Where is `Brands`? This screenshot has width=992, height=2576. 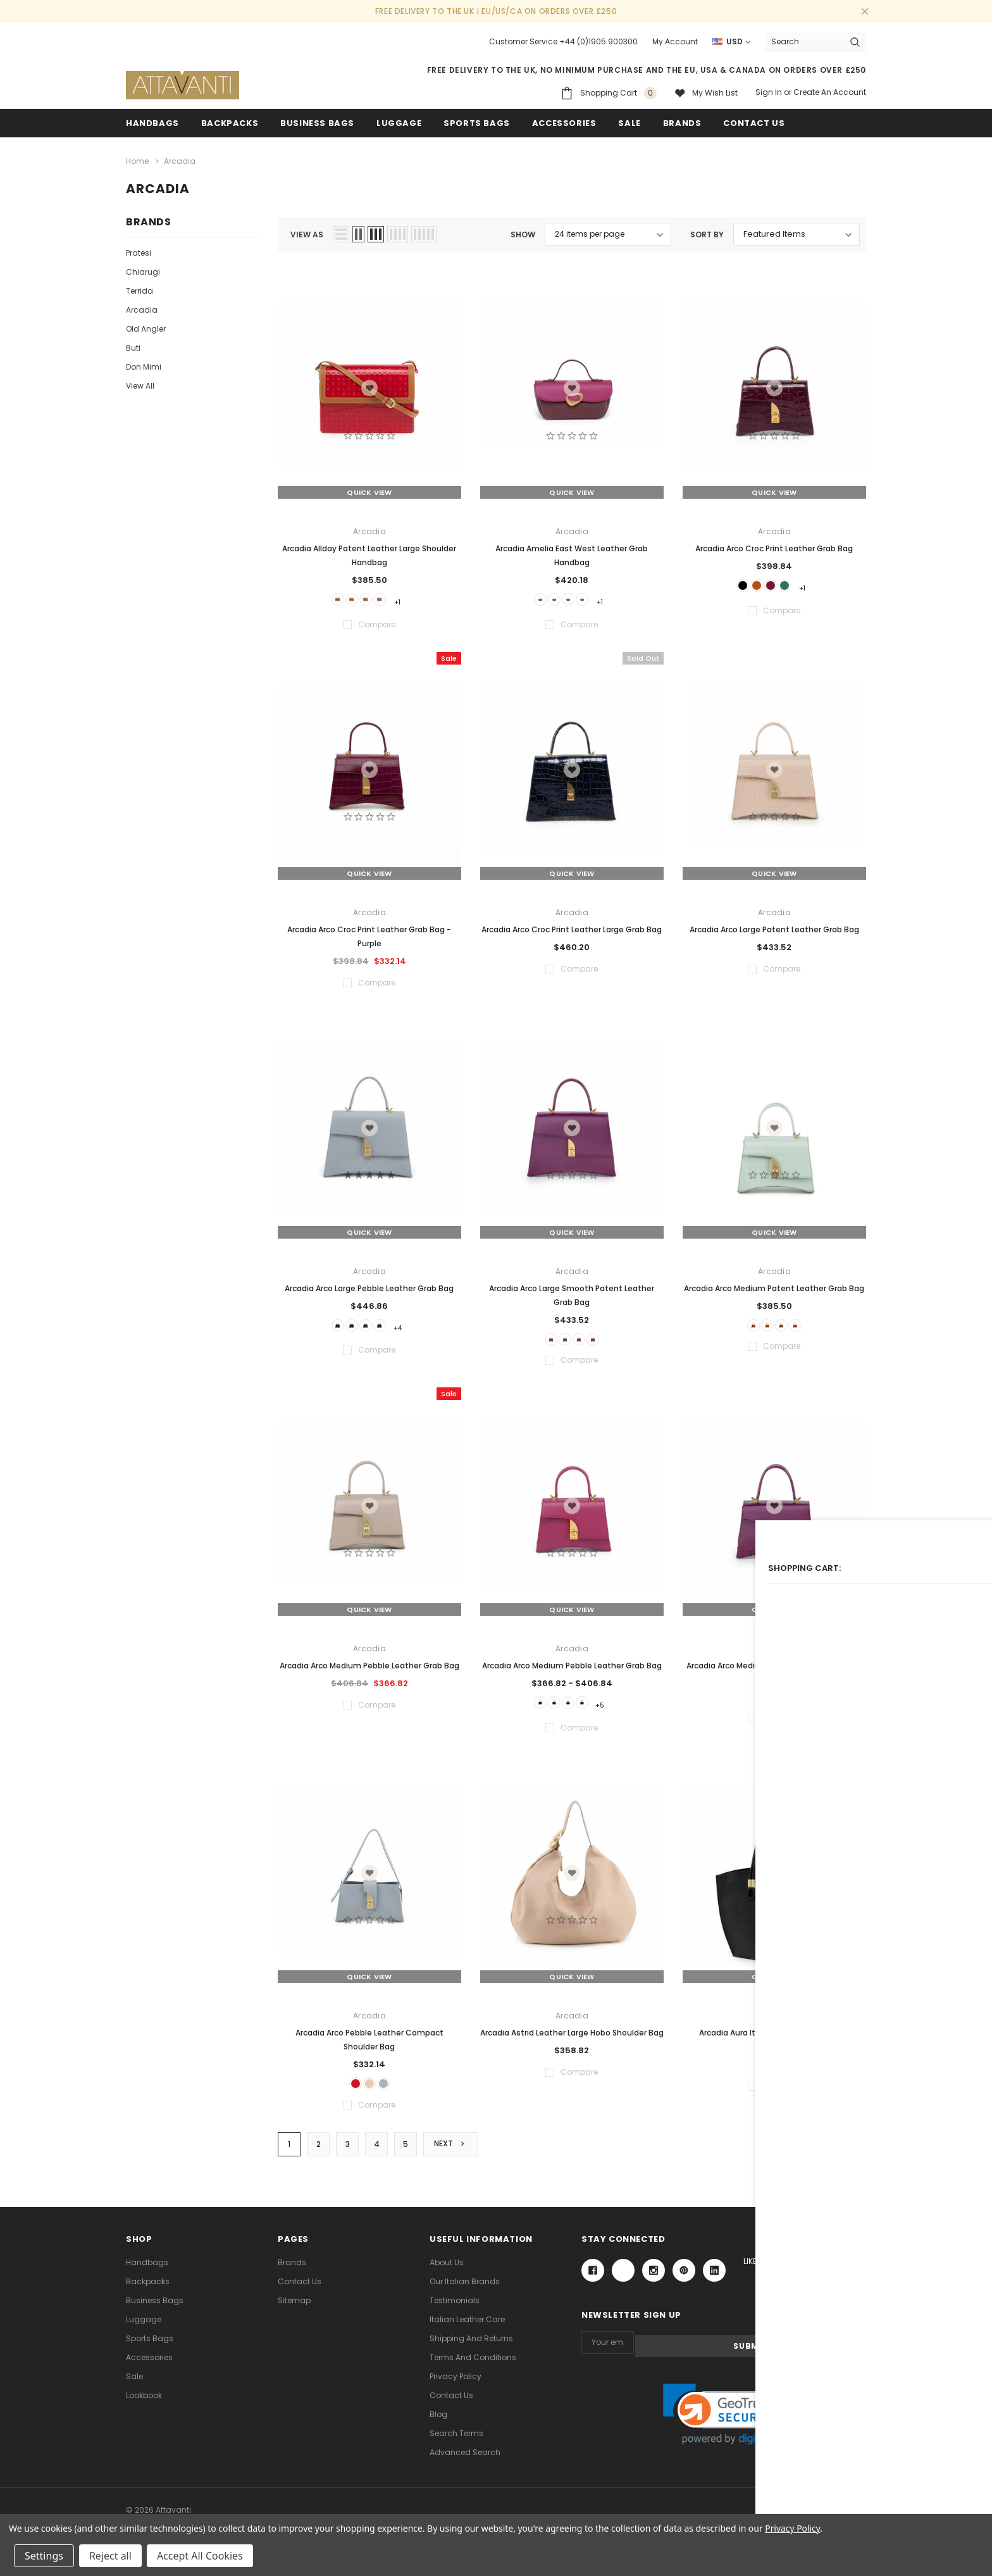 Brands is located at coordinates (682, 123).